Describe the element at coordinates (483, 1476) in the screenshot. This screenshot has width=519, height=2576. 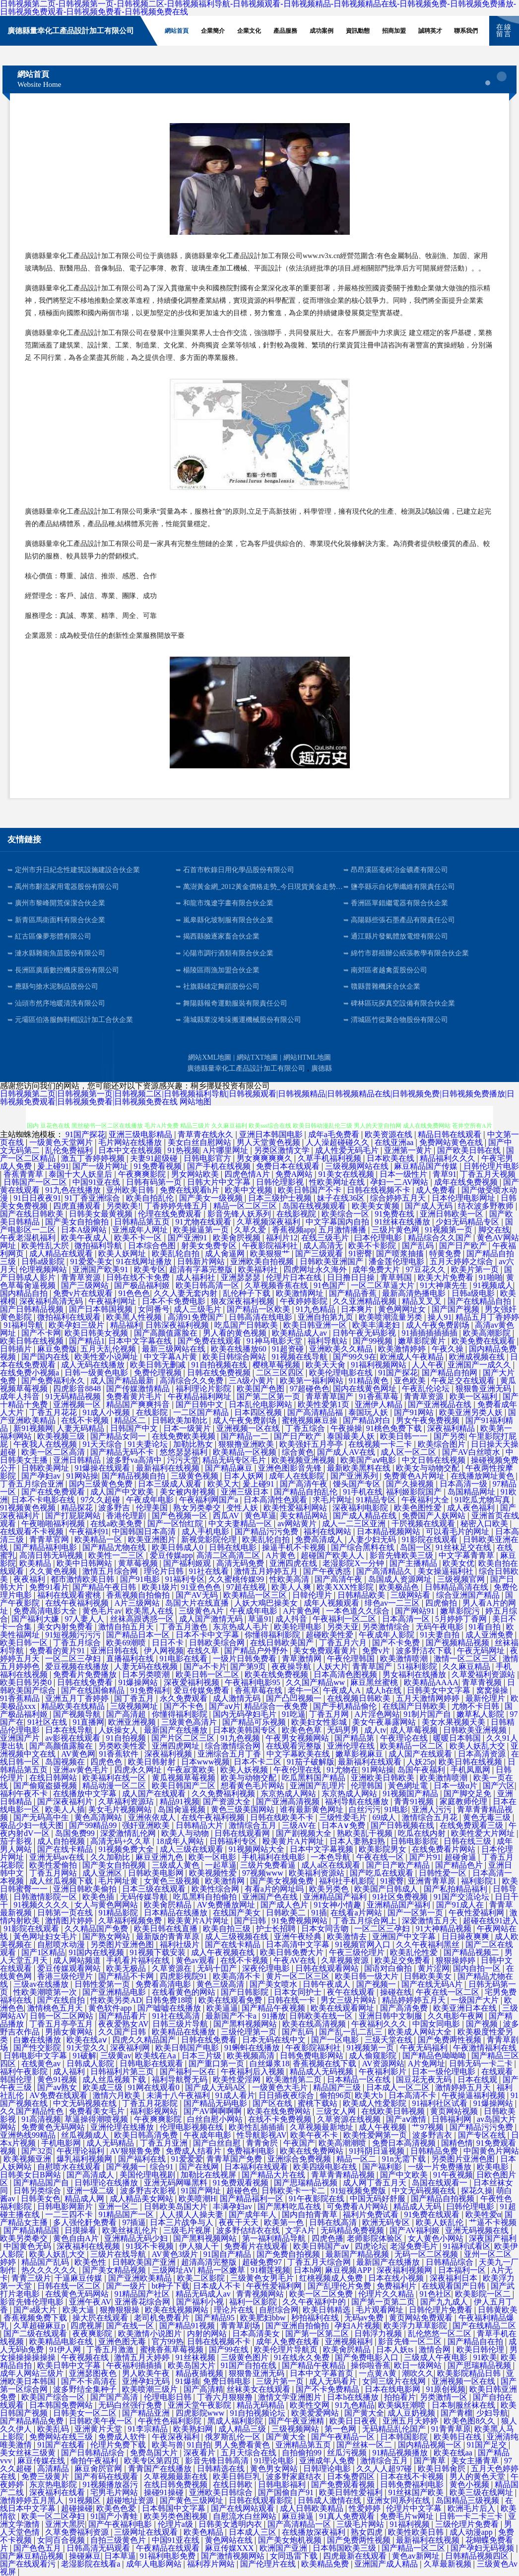
I see `在线播放网址黄色` at that location.